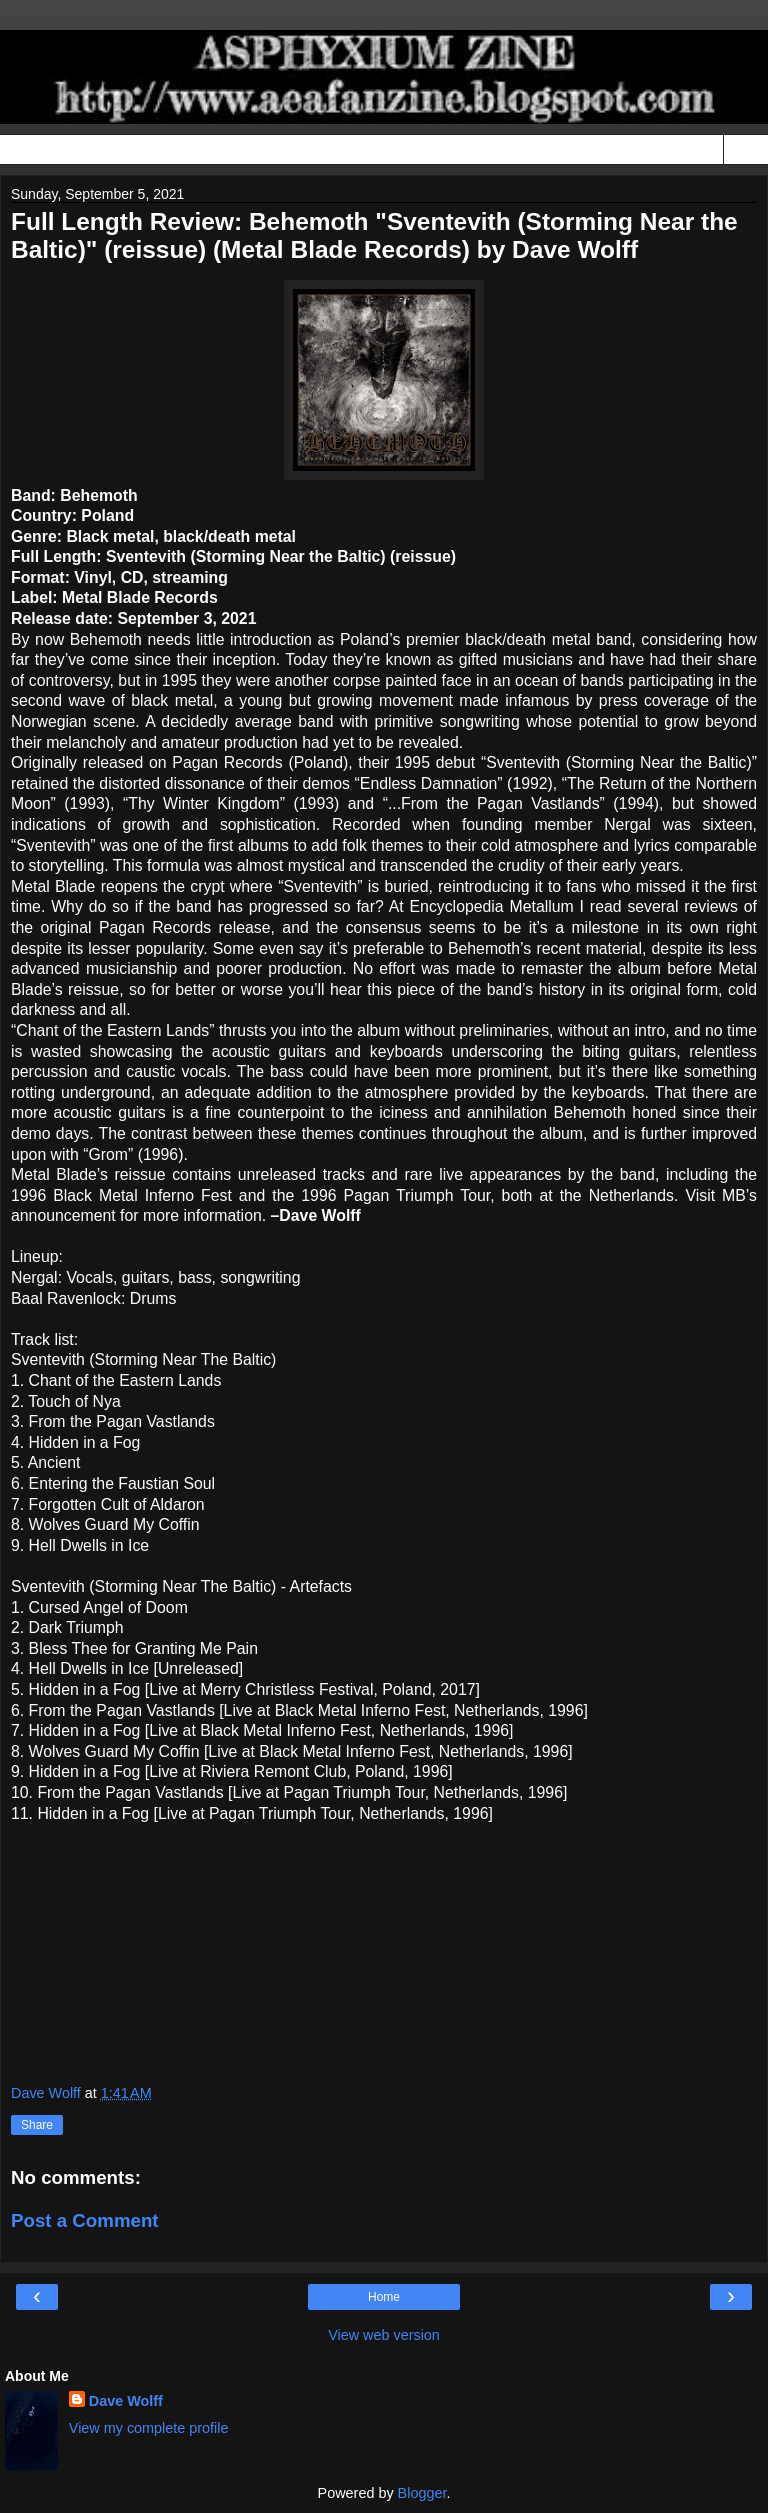  What do you see at coordinates (126, 2401) in the screenshot?
I see `Dave Wolff` at bounding box center [126, 2401].